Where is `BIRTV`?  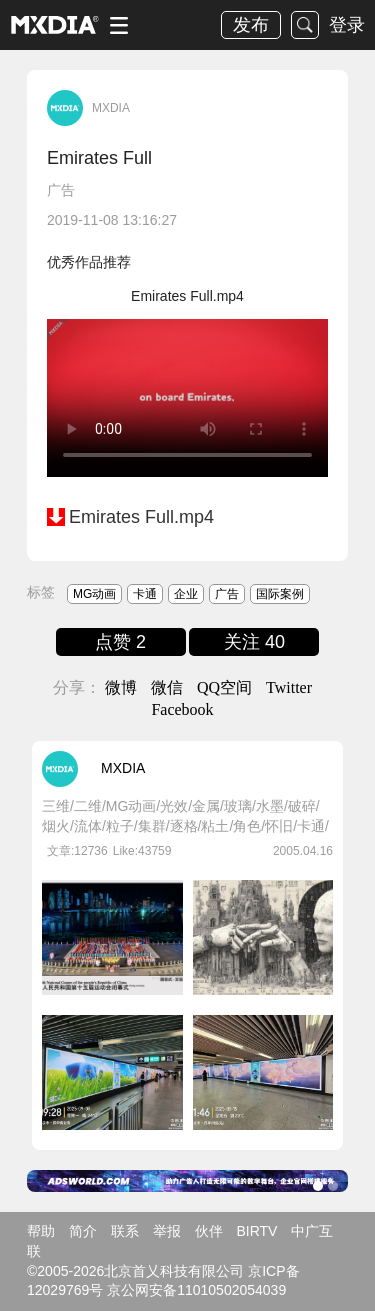
BIRTV is located at coordinates (256, 1231).